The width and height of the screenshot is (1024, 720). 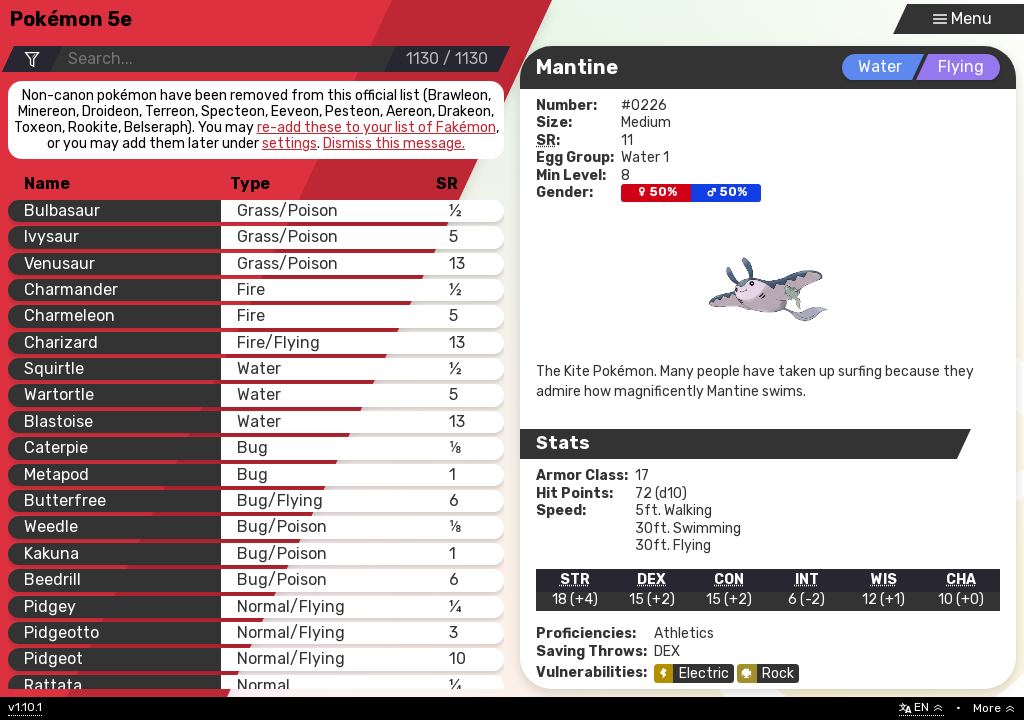 I want to click on [Filter Options], so click(x=31, y=60).